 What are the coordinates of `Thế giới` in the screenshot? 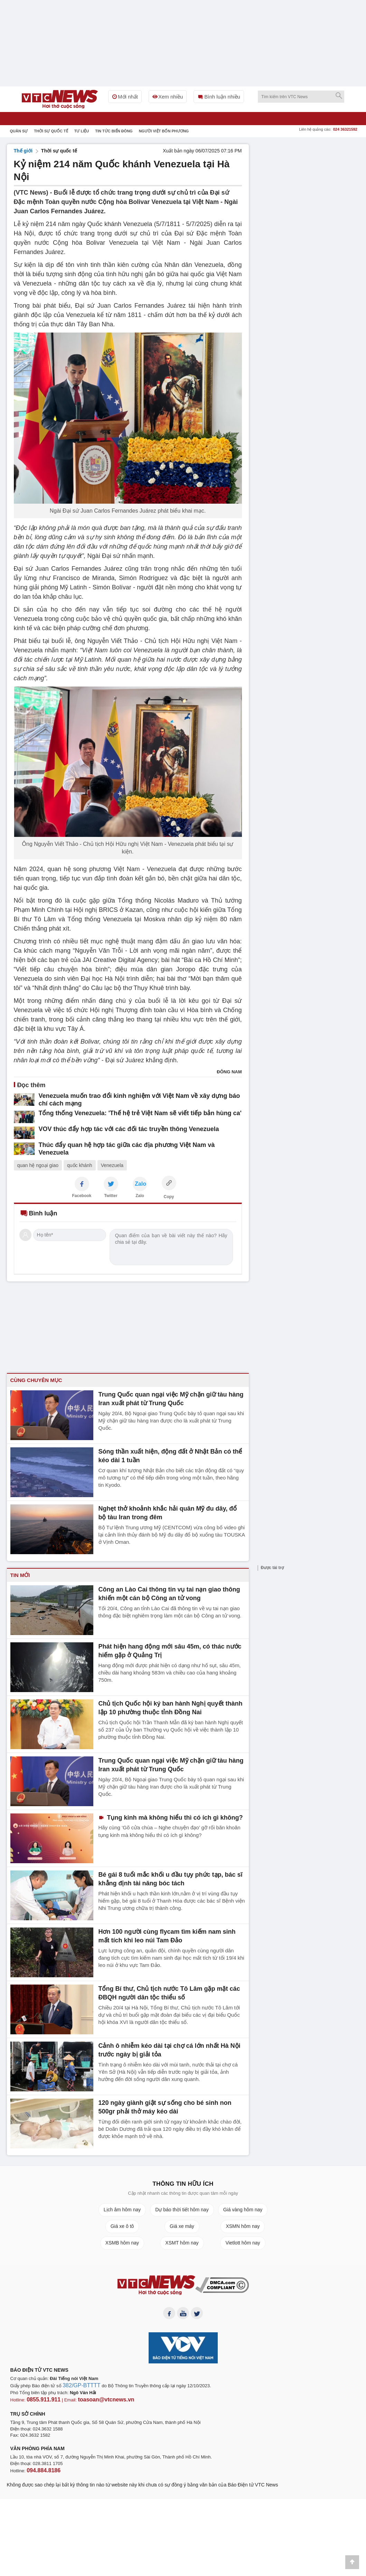 It's located at (23, 150).